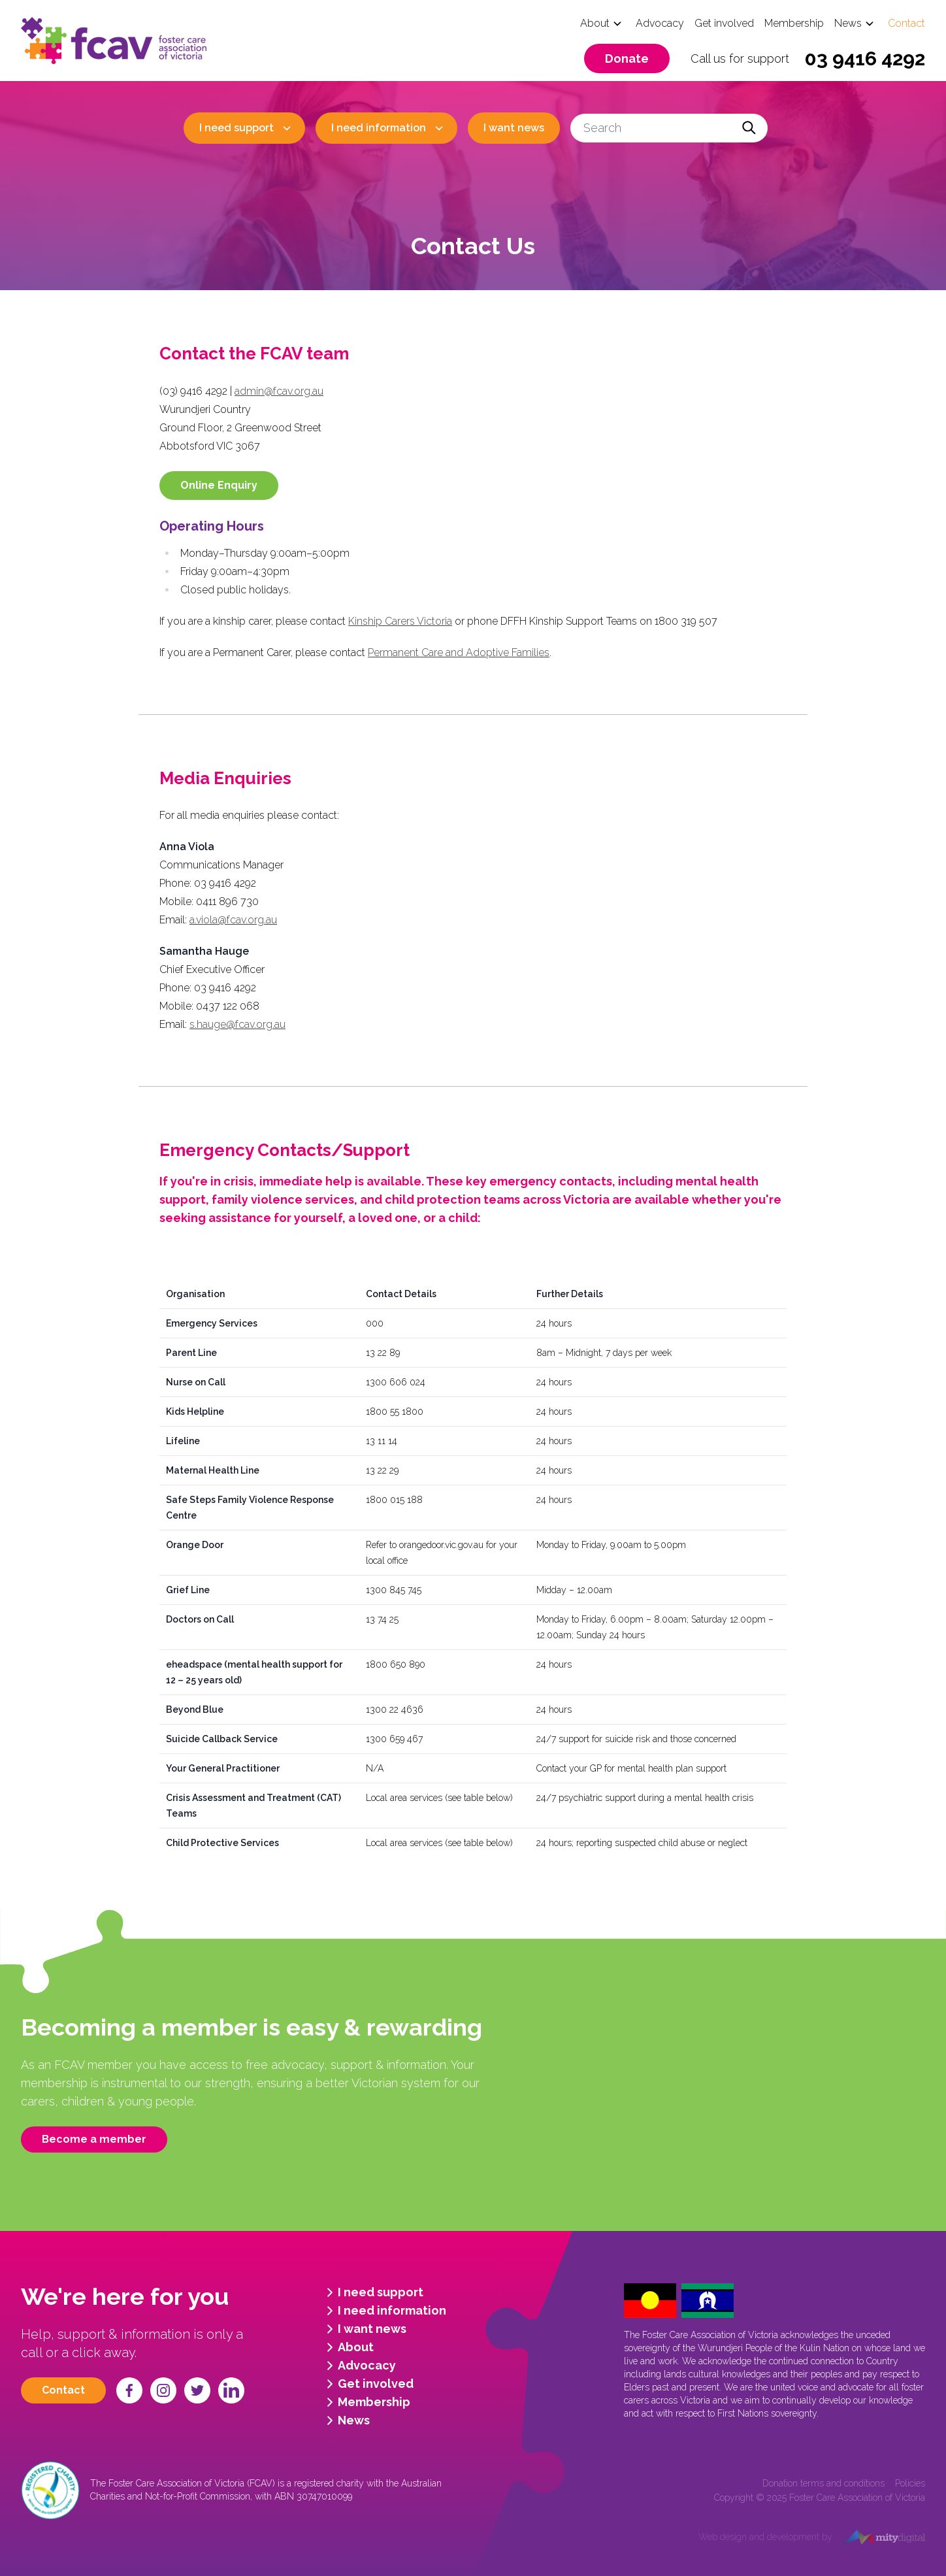 Image resolution: width=946 pixels, height=2576 pixels. Describe the element at coordinates (848, 23) in the screenshot. I see `News` at that location.